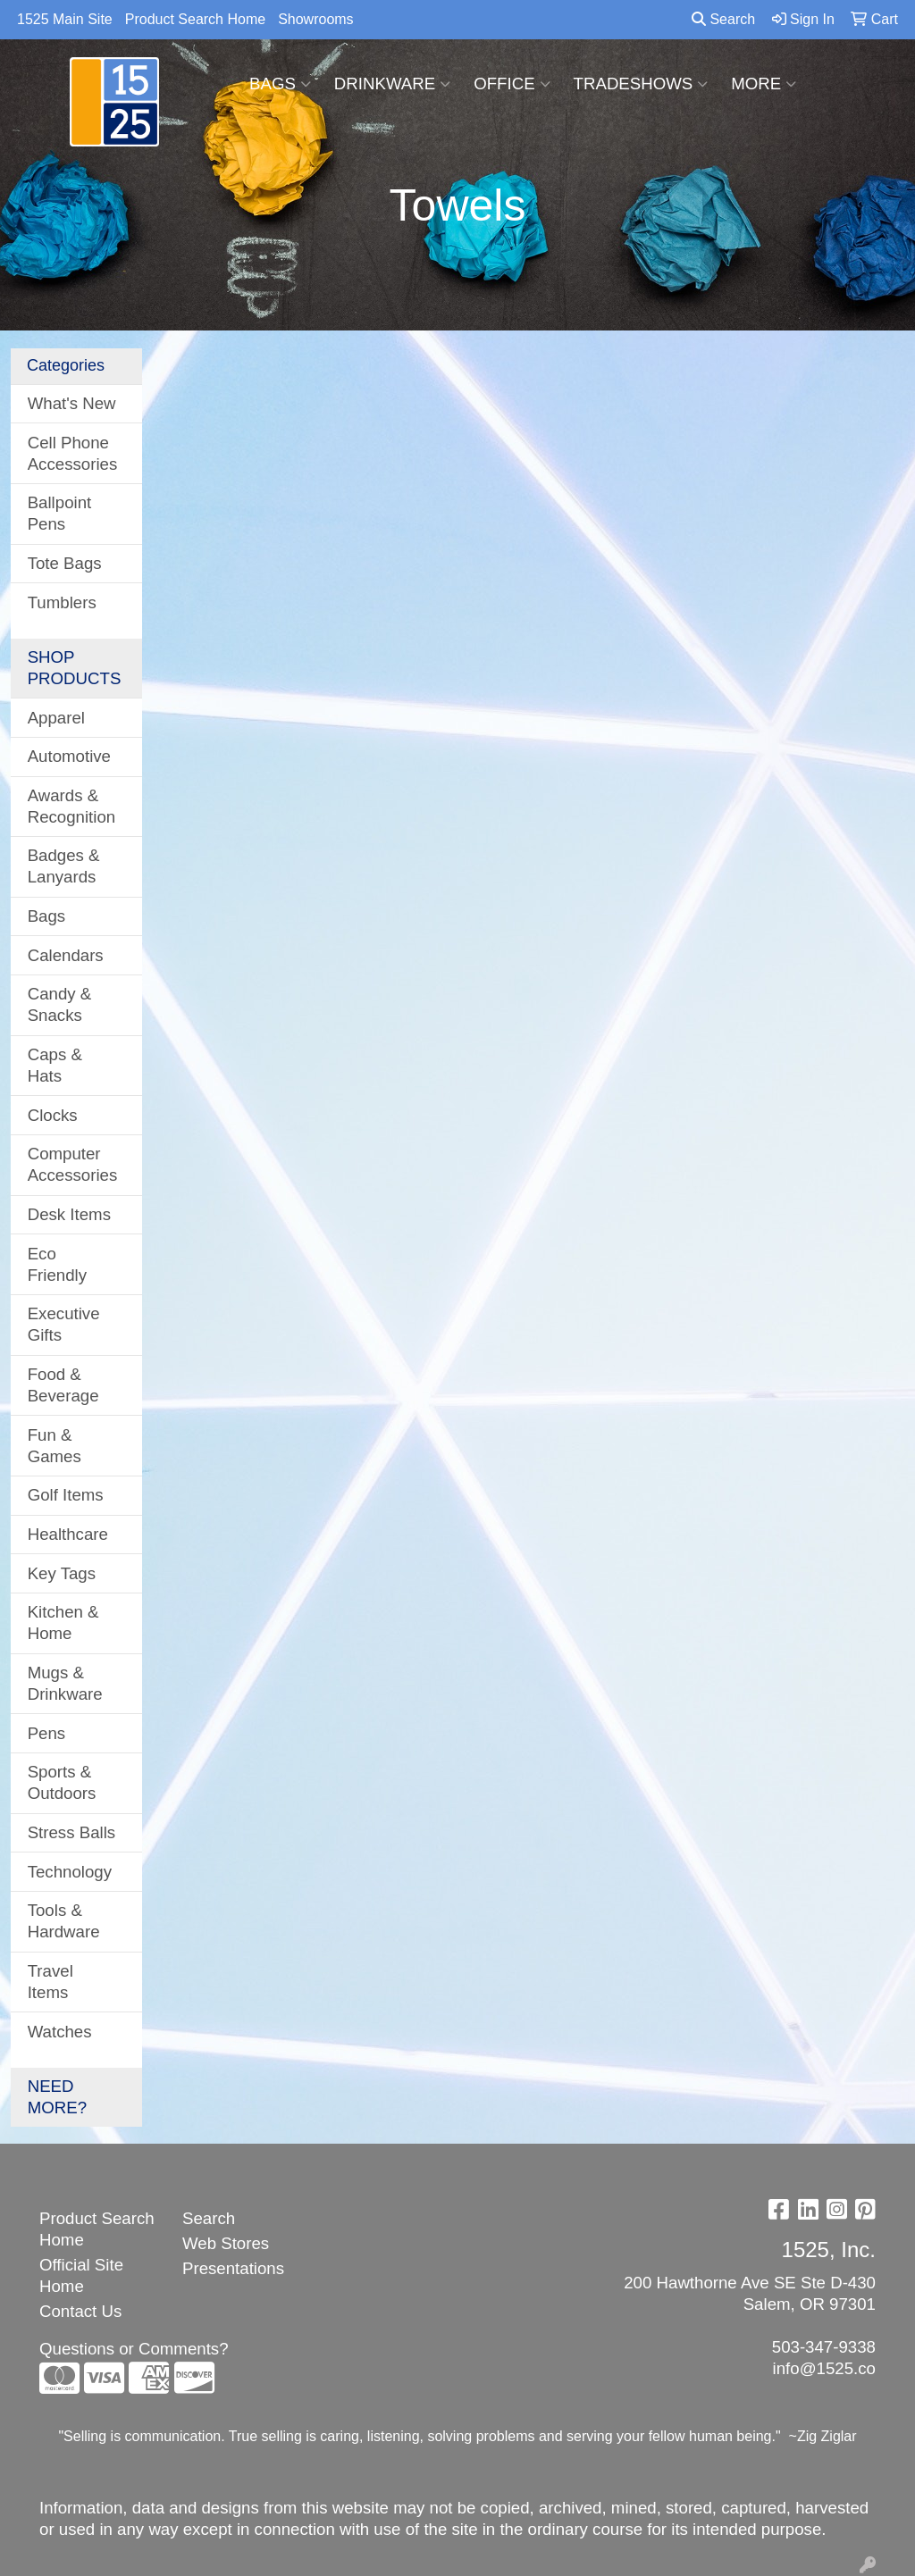  What do you see at coordinates (70, 1871) in the screenshot?
I see `Technology` at bounding box center [70, 1871].